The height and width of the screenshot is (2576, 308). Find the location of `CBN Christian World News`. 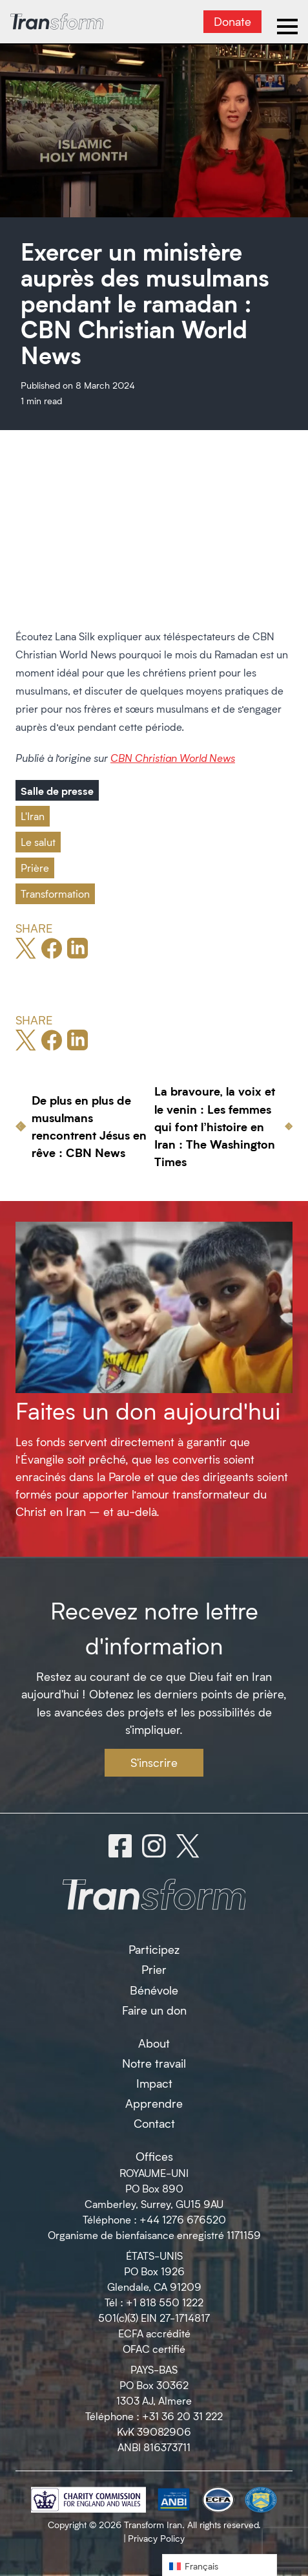

CBN Christian World News is located at coordinates (172, 757).